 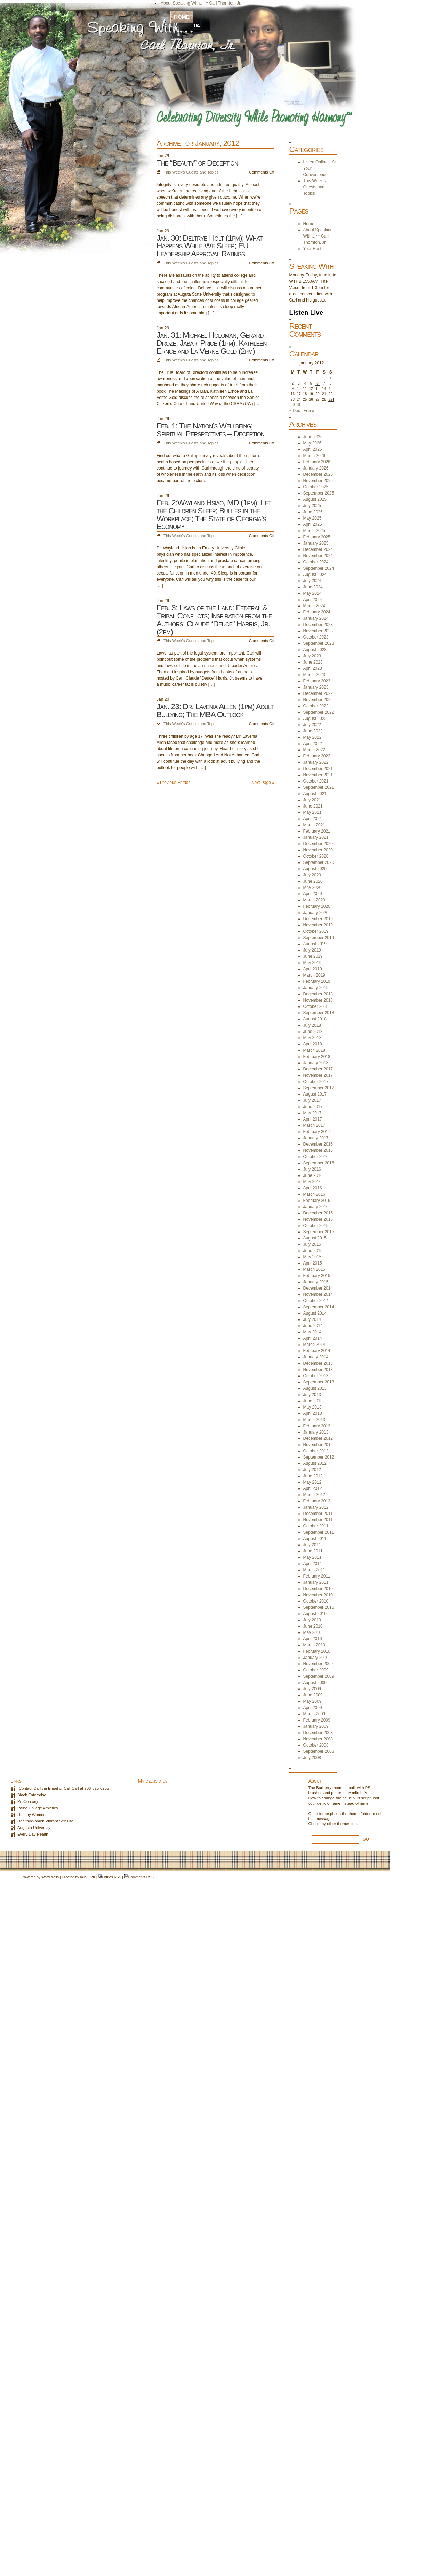 I want to click on January 2012, so click(x=316, y=1507).